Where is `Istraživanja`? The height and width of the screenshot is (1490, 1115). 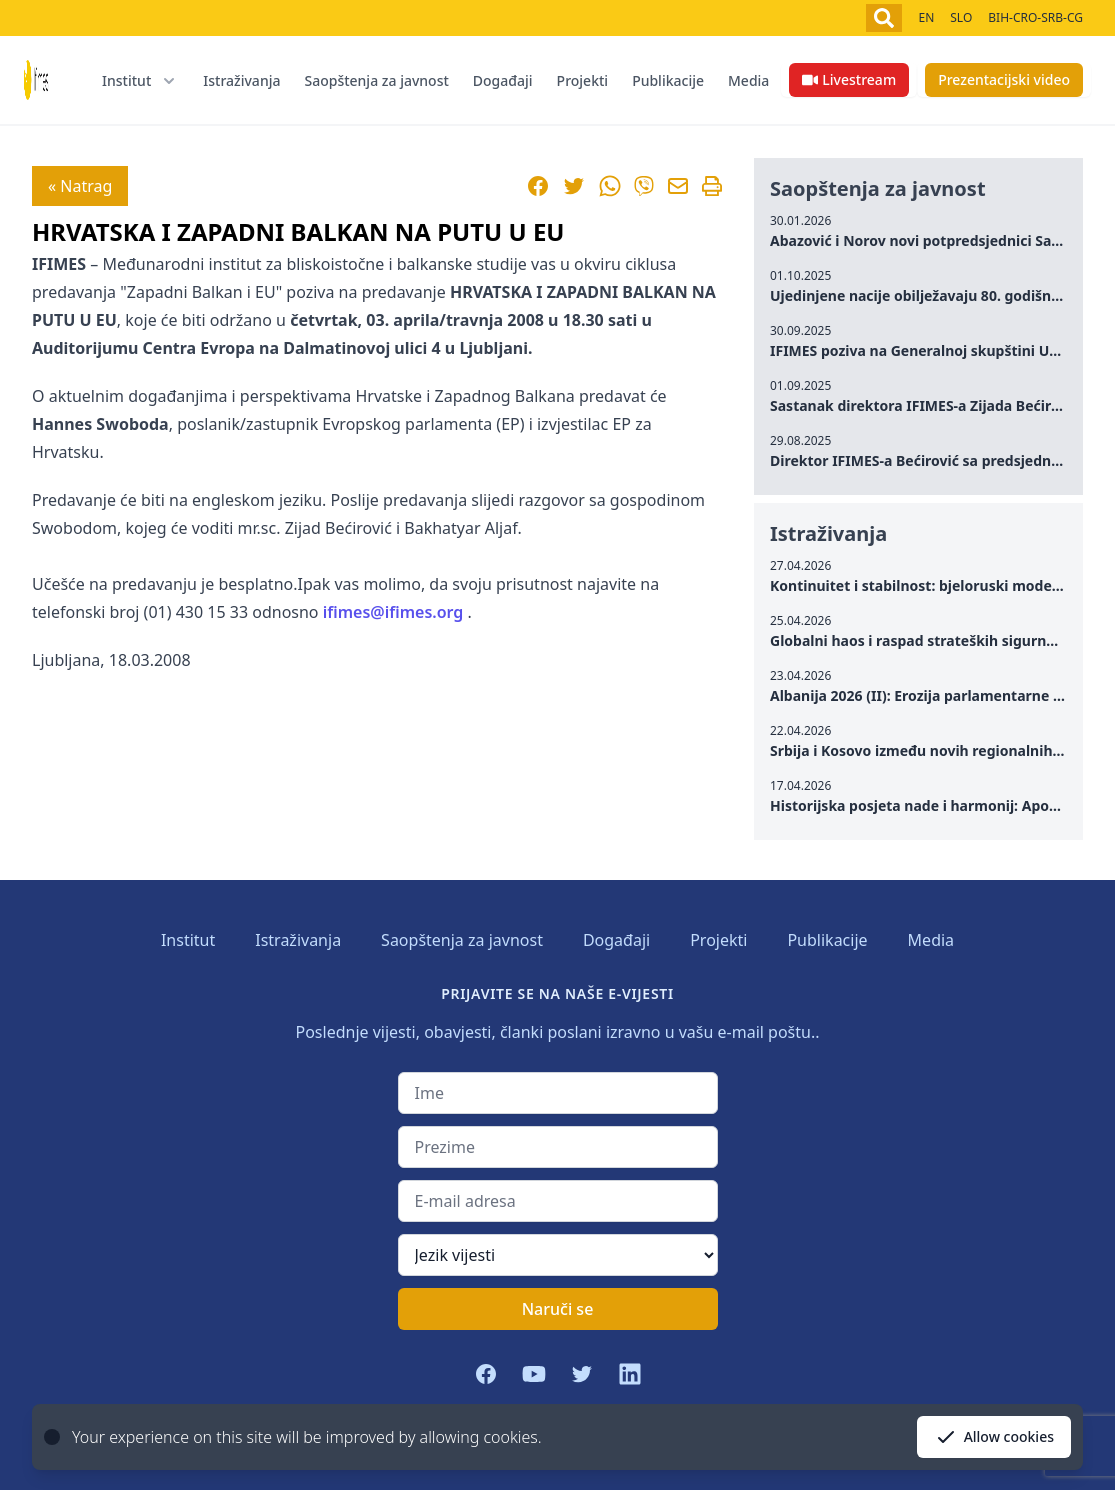 Istraživanja is located at coordinates (241, 80).